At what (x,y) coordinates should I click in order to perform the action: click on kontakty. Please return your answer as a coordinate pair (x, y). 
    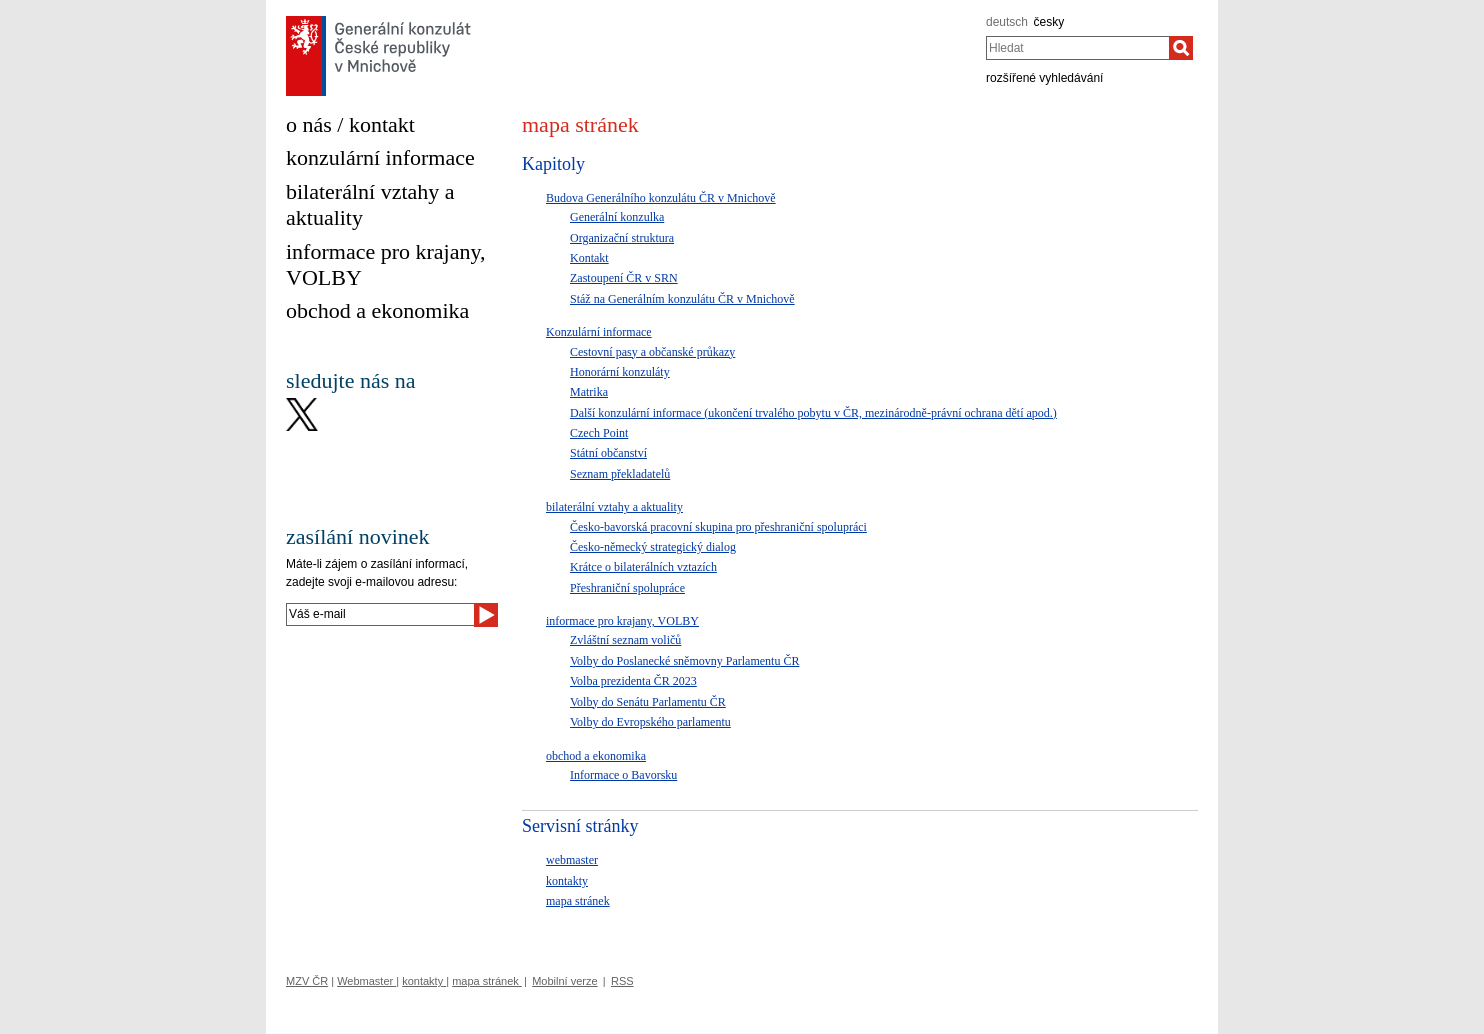
    Looking at the image, I should click on (567, 881).